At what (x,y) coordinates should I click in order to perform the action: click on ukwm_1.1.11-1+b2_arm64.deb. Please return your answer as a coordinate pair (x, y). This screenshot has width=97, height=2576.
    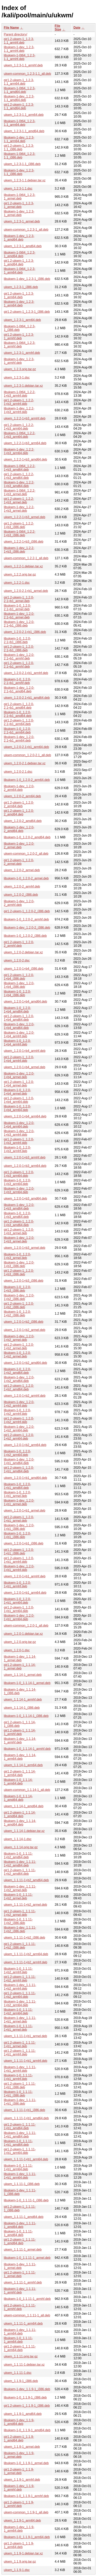
    Looking at the image, I should click on (26, 1954).